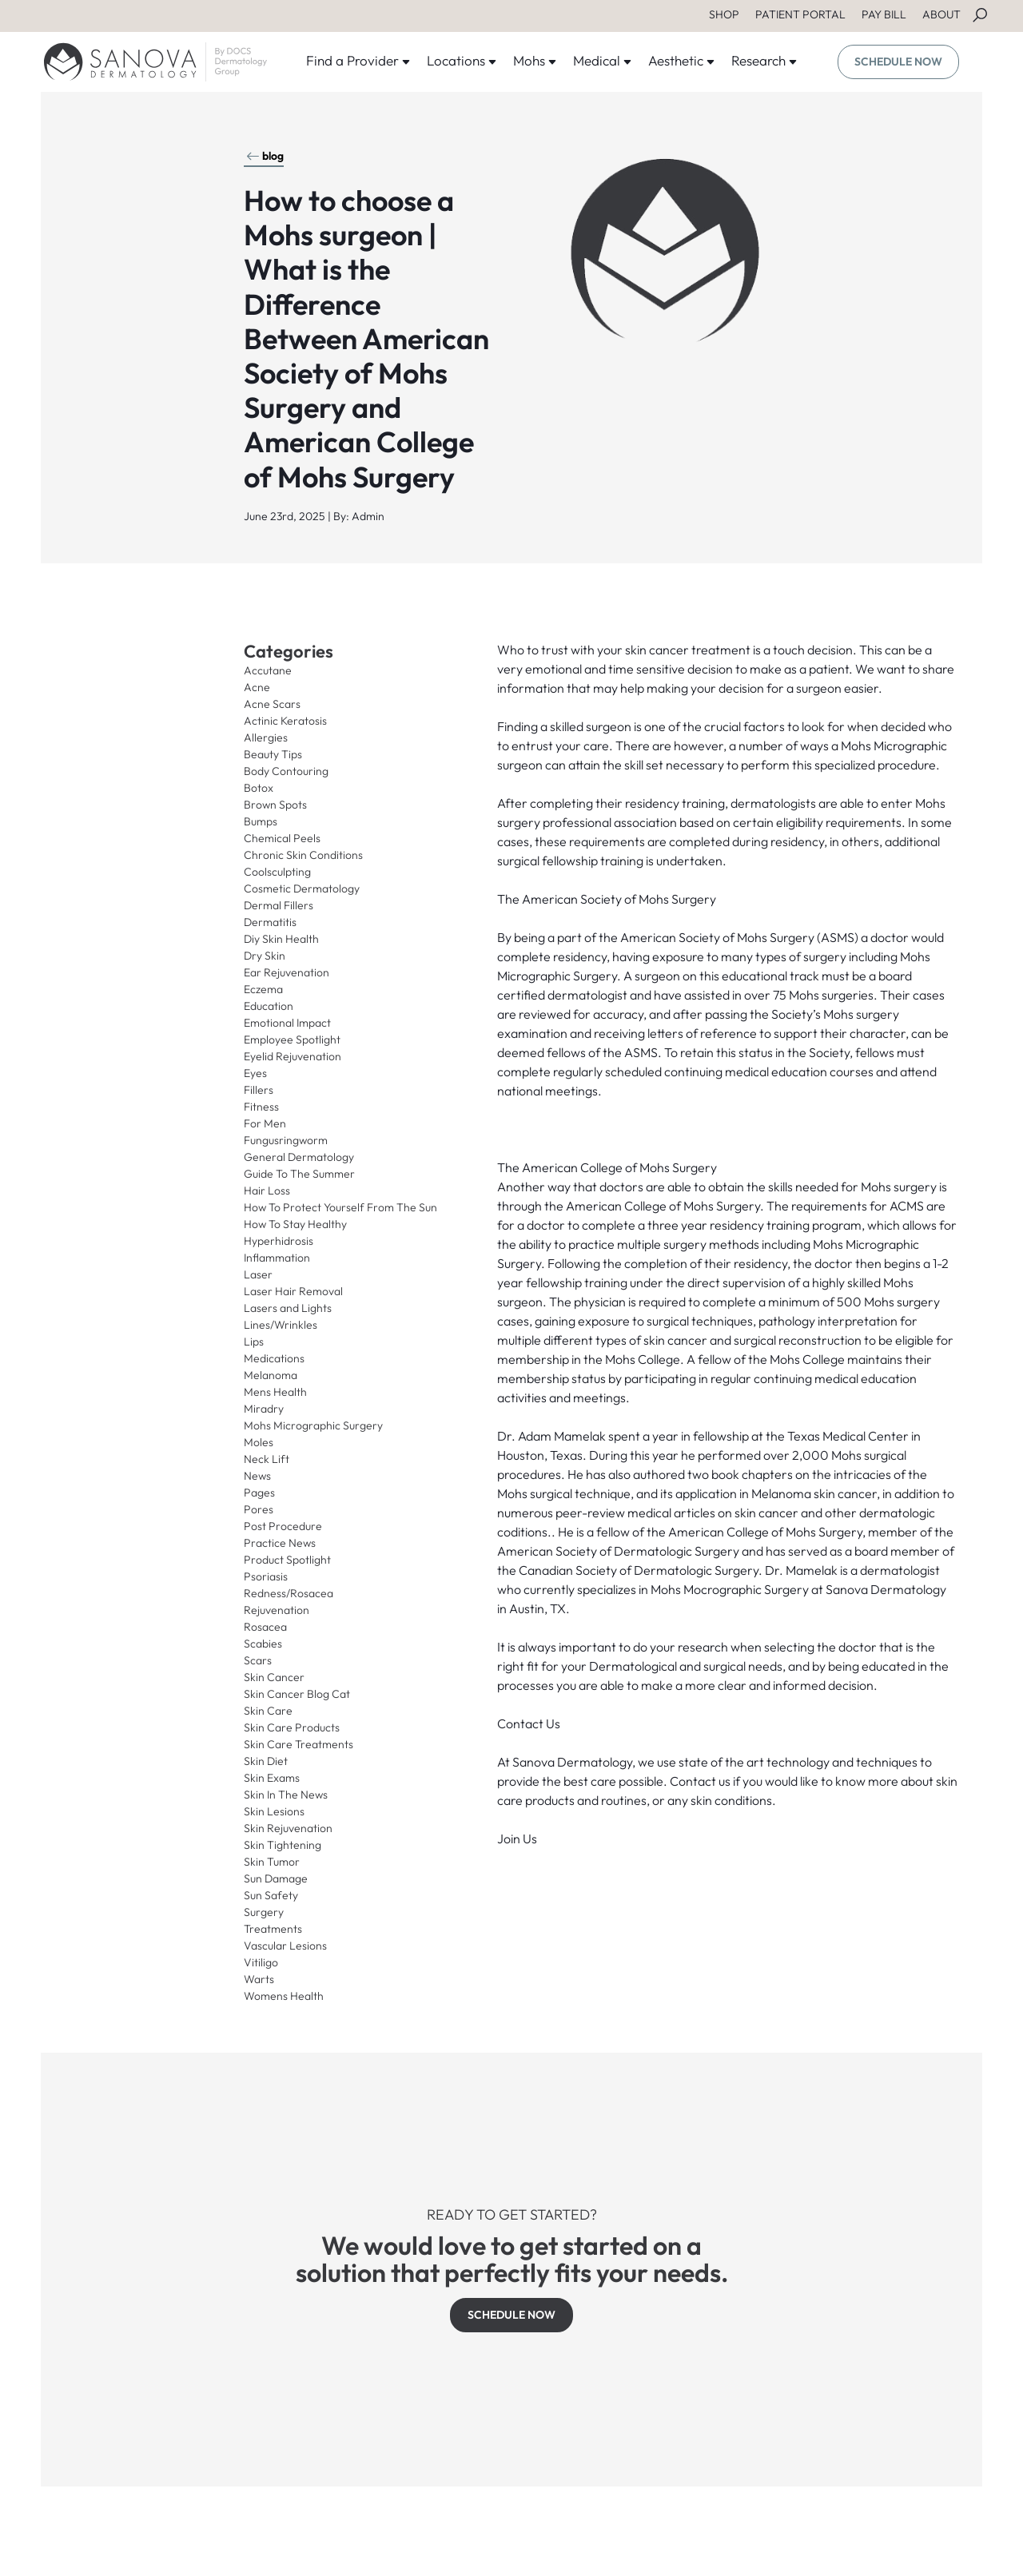 This screenshot has width=1023, height=2576. Describe the element at coordinates (358, 60) in the screenshot. I see `Find a Provider` at that location.